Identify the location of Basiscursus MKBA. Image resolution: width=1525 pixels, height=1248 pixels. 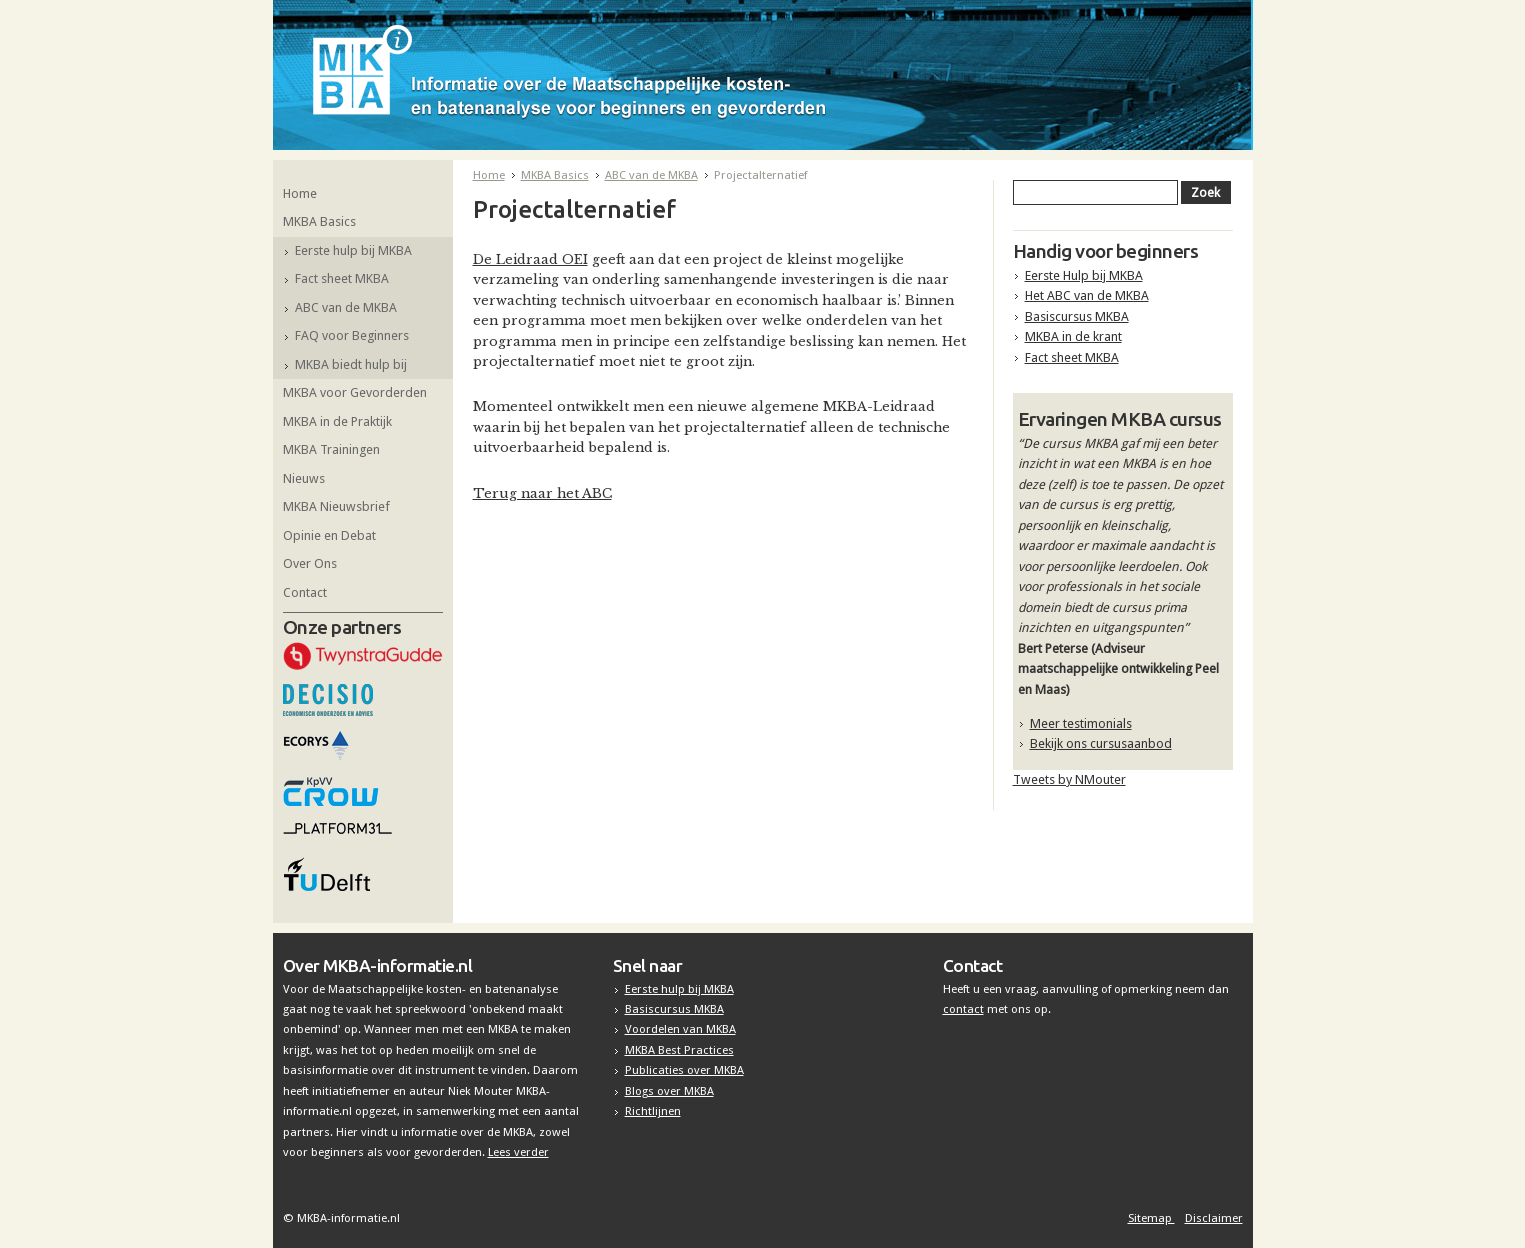
(1077, 316).